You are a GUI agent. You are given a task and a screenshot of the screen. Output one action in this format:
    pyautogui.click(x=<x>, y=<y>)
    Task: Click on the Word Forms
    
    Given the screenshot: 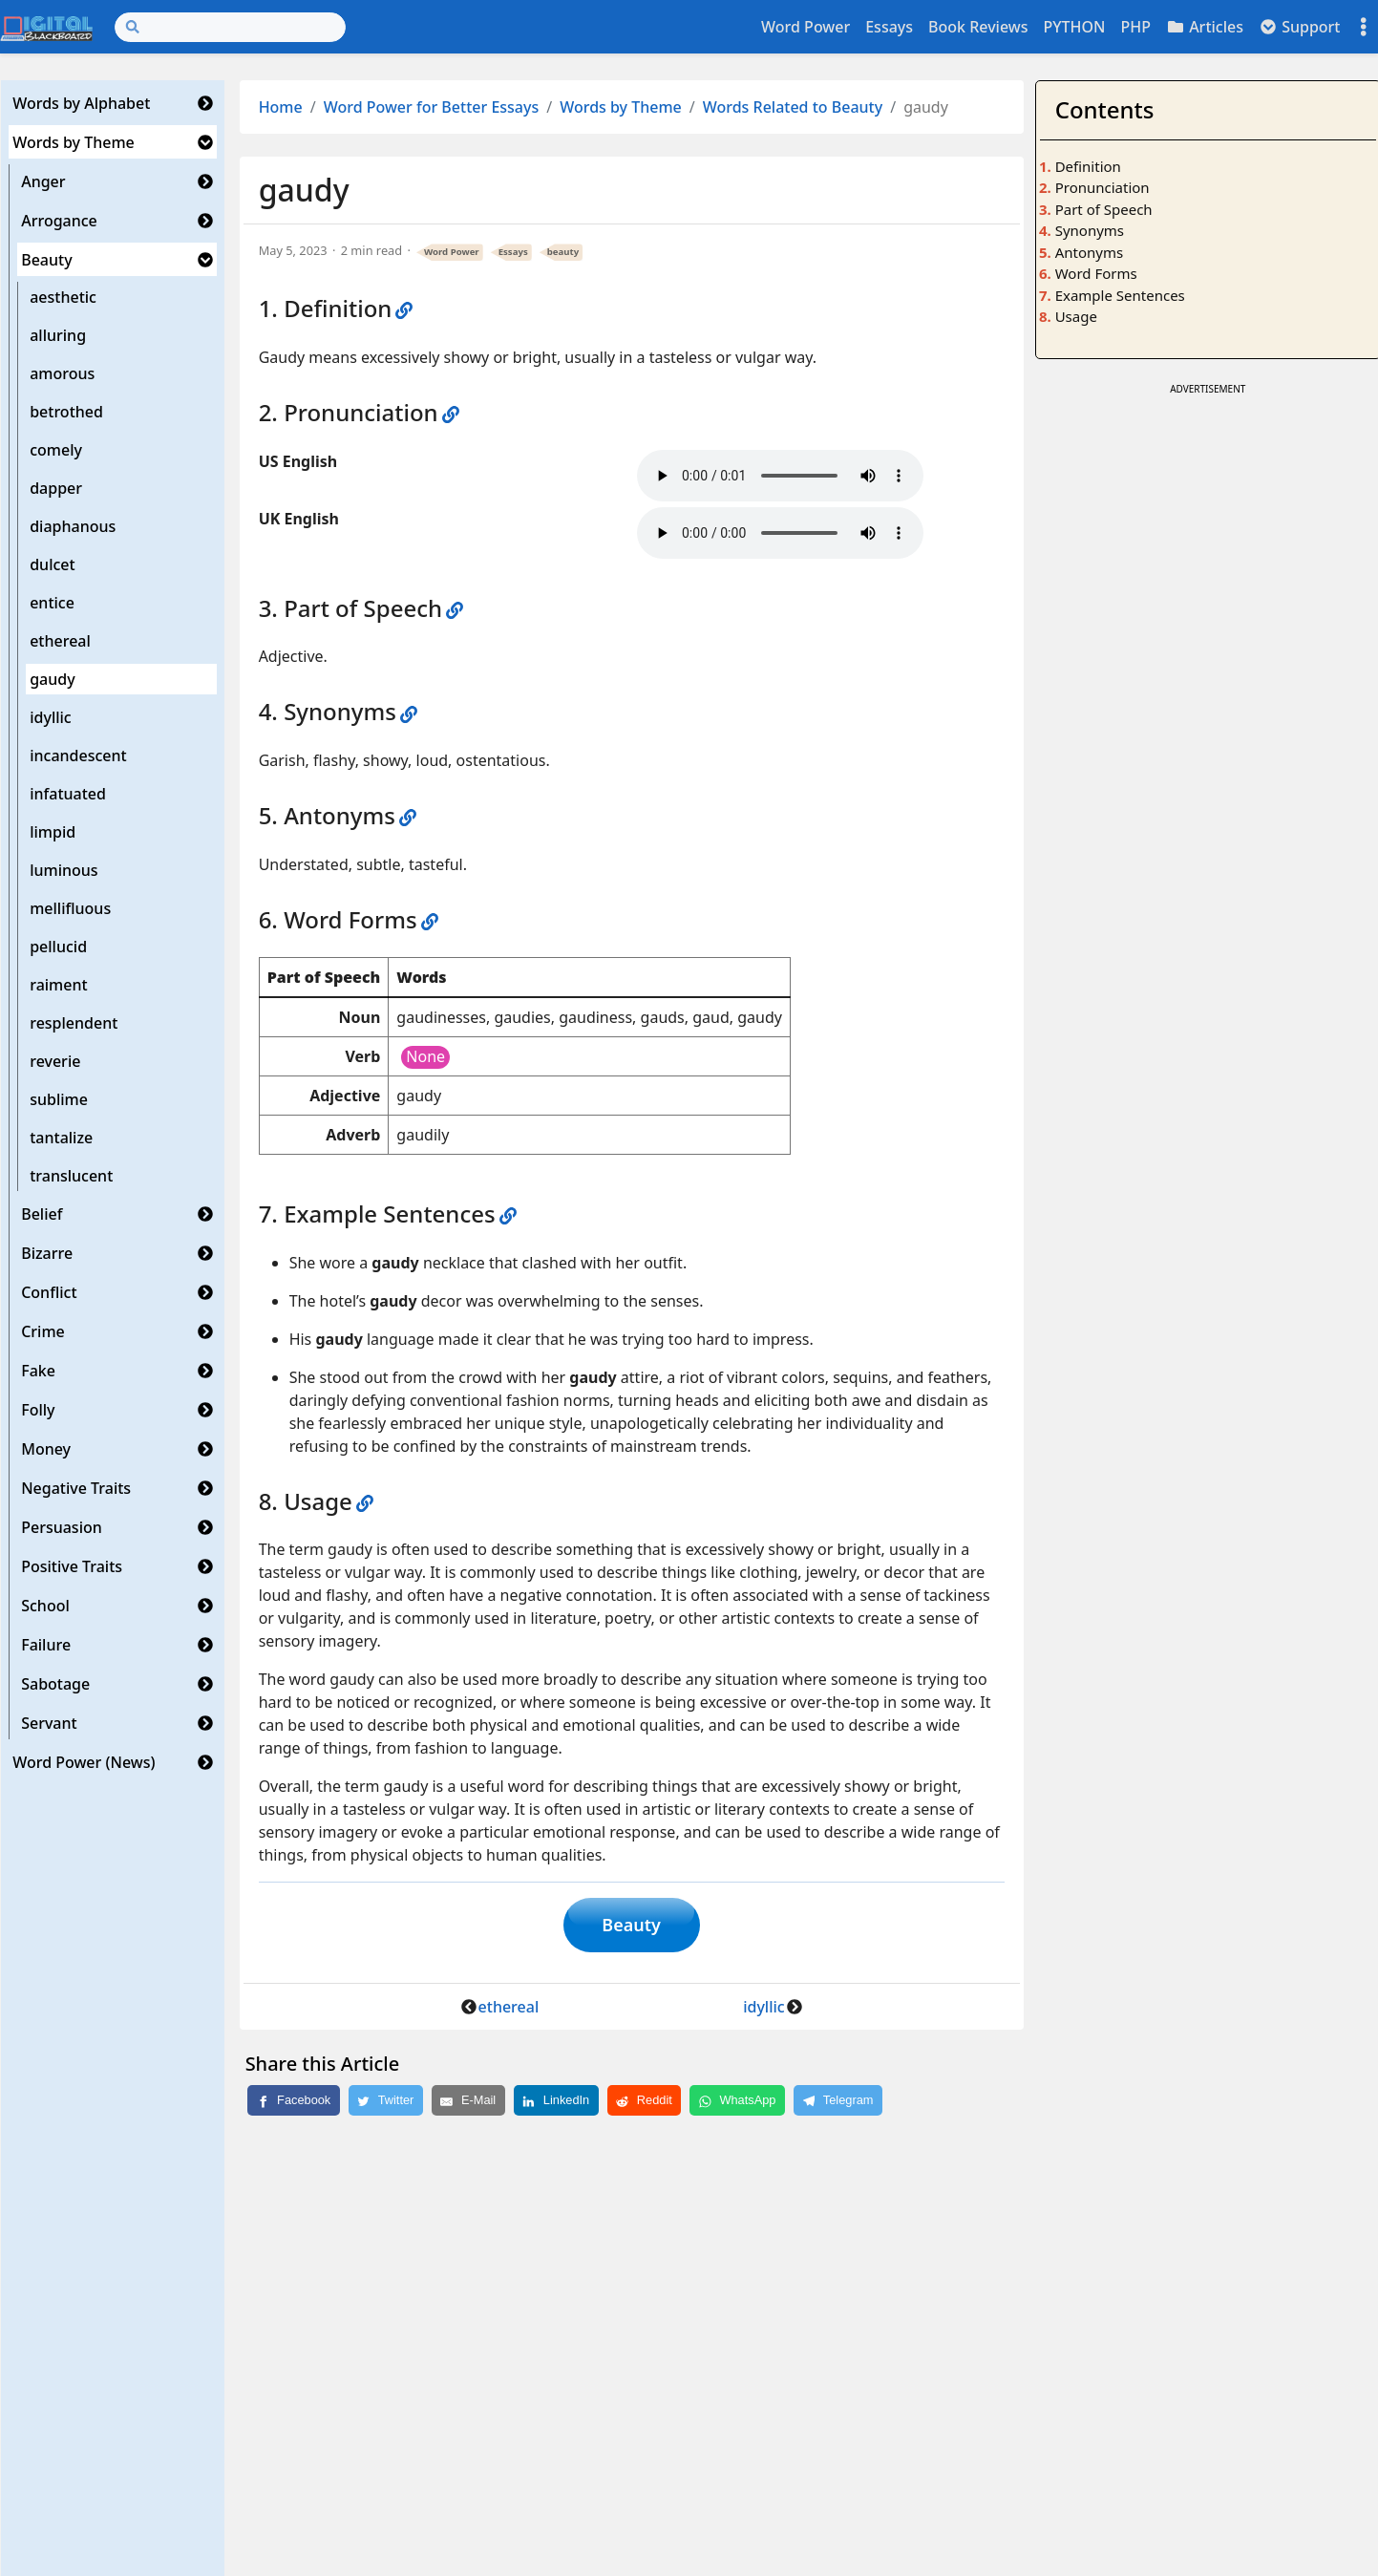 What is the action you would take?
    pyautogui.click(x=1096, y=273)
    